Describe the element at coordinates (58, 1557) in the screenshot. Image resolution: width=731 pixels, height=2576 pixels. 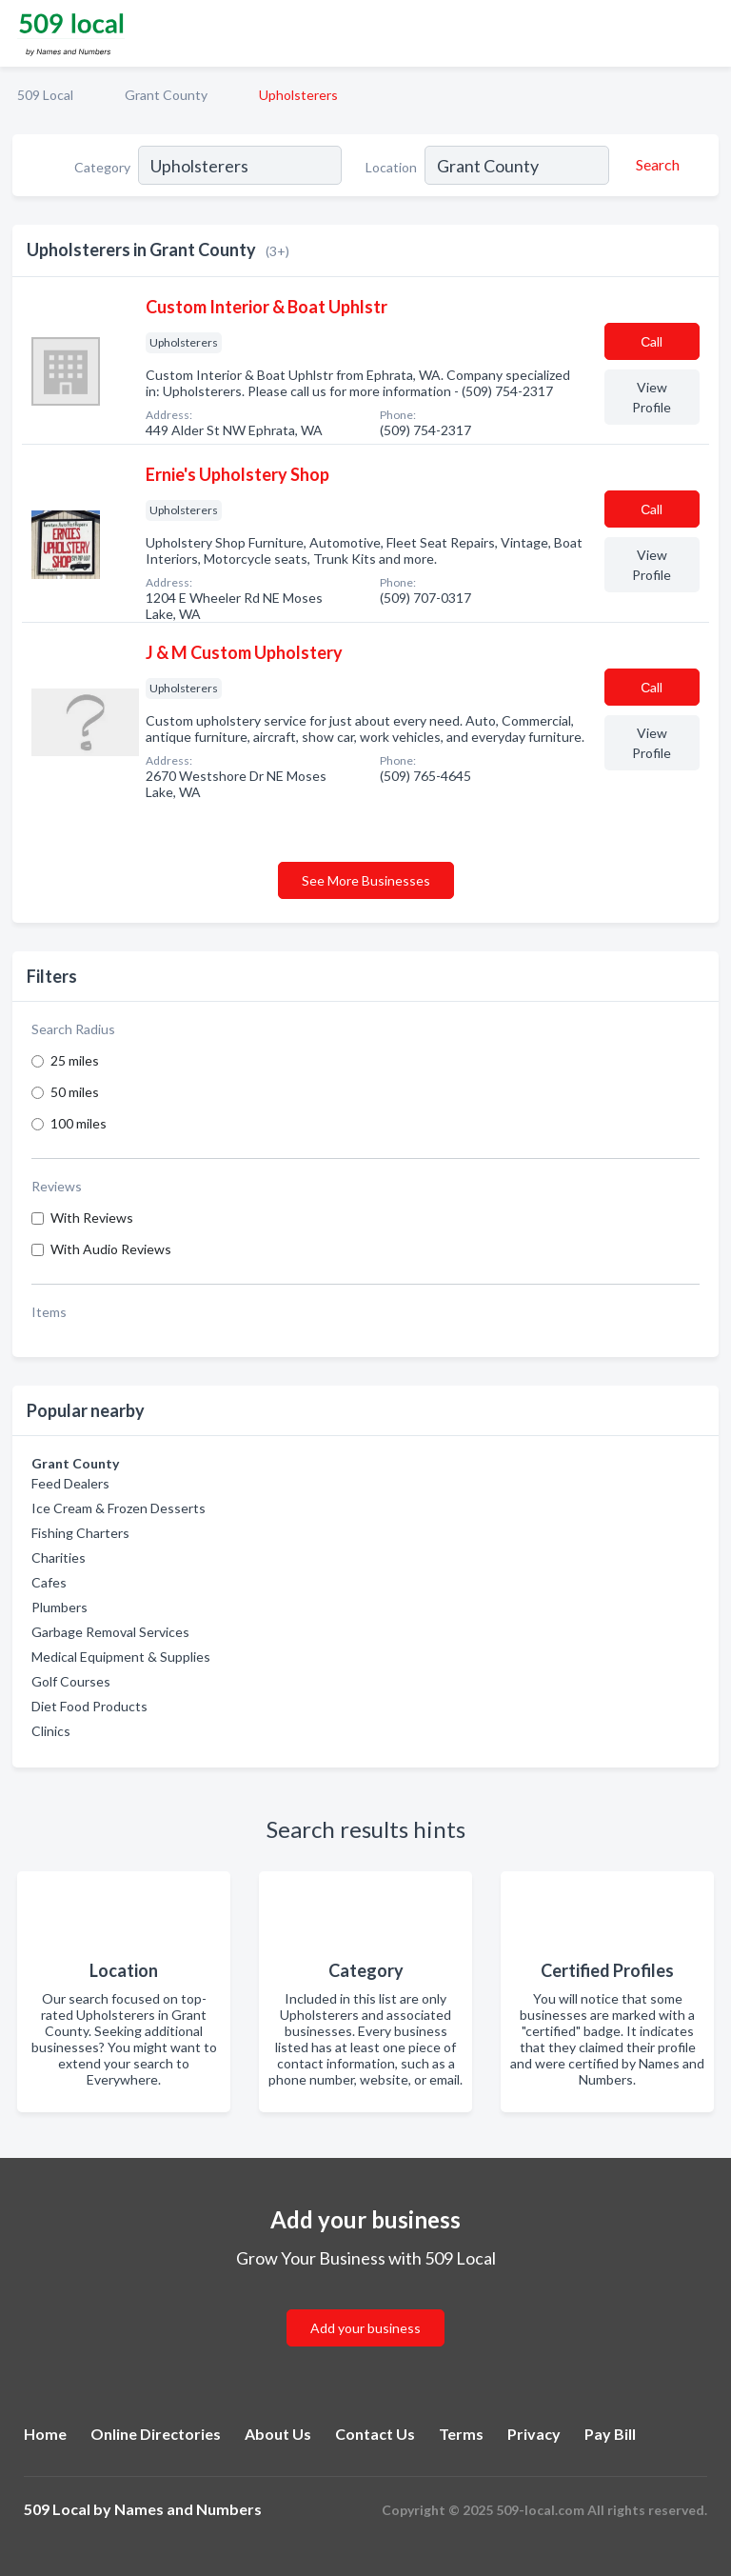
I see `Charities` at that location.